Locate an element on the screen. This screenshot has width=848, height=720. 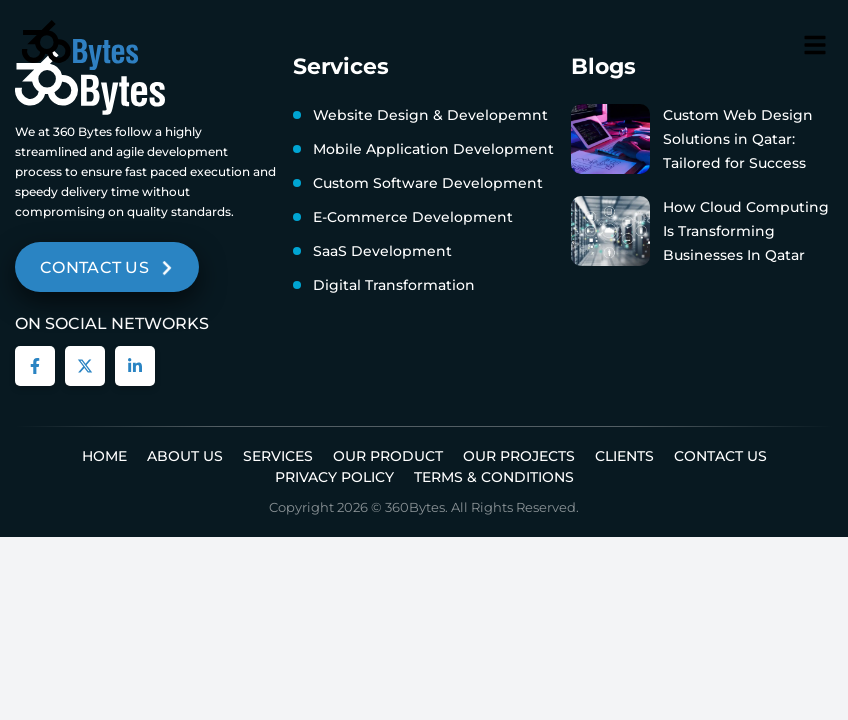
Clients is located at coordinates (624, 456).